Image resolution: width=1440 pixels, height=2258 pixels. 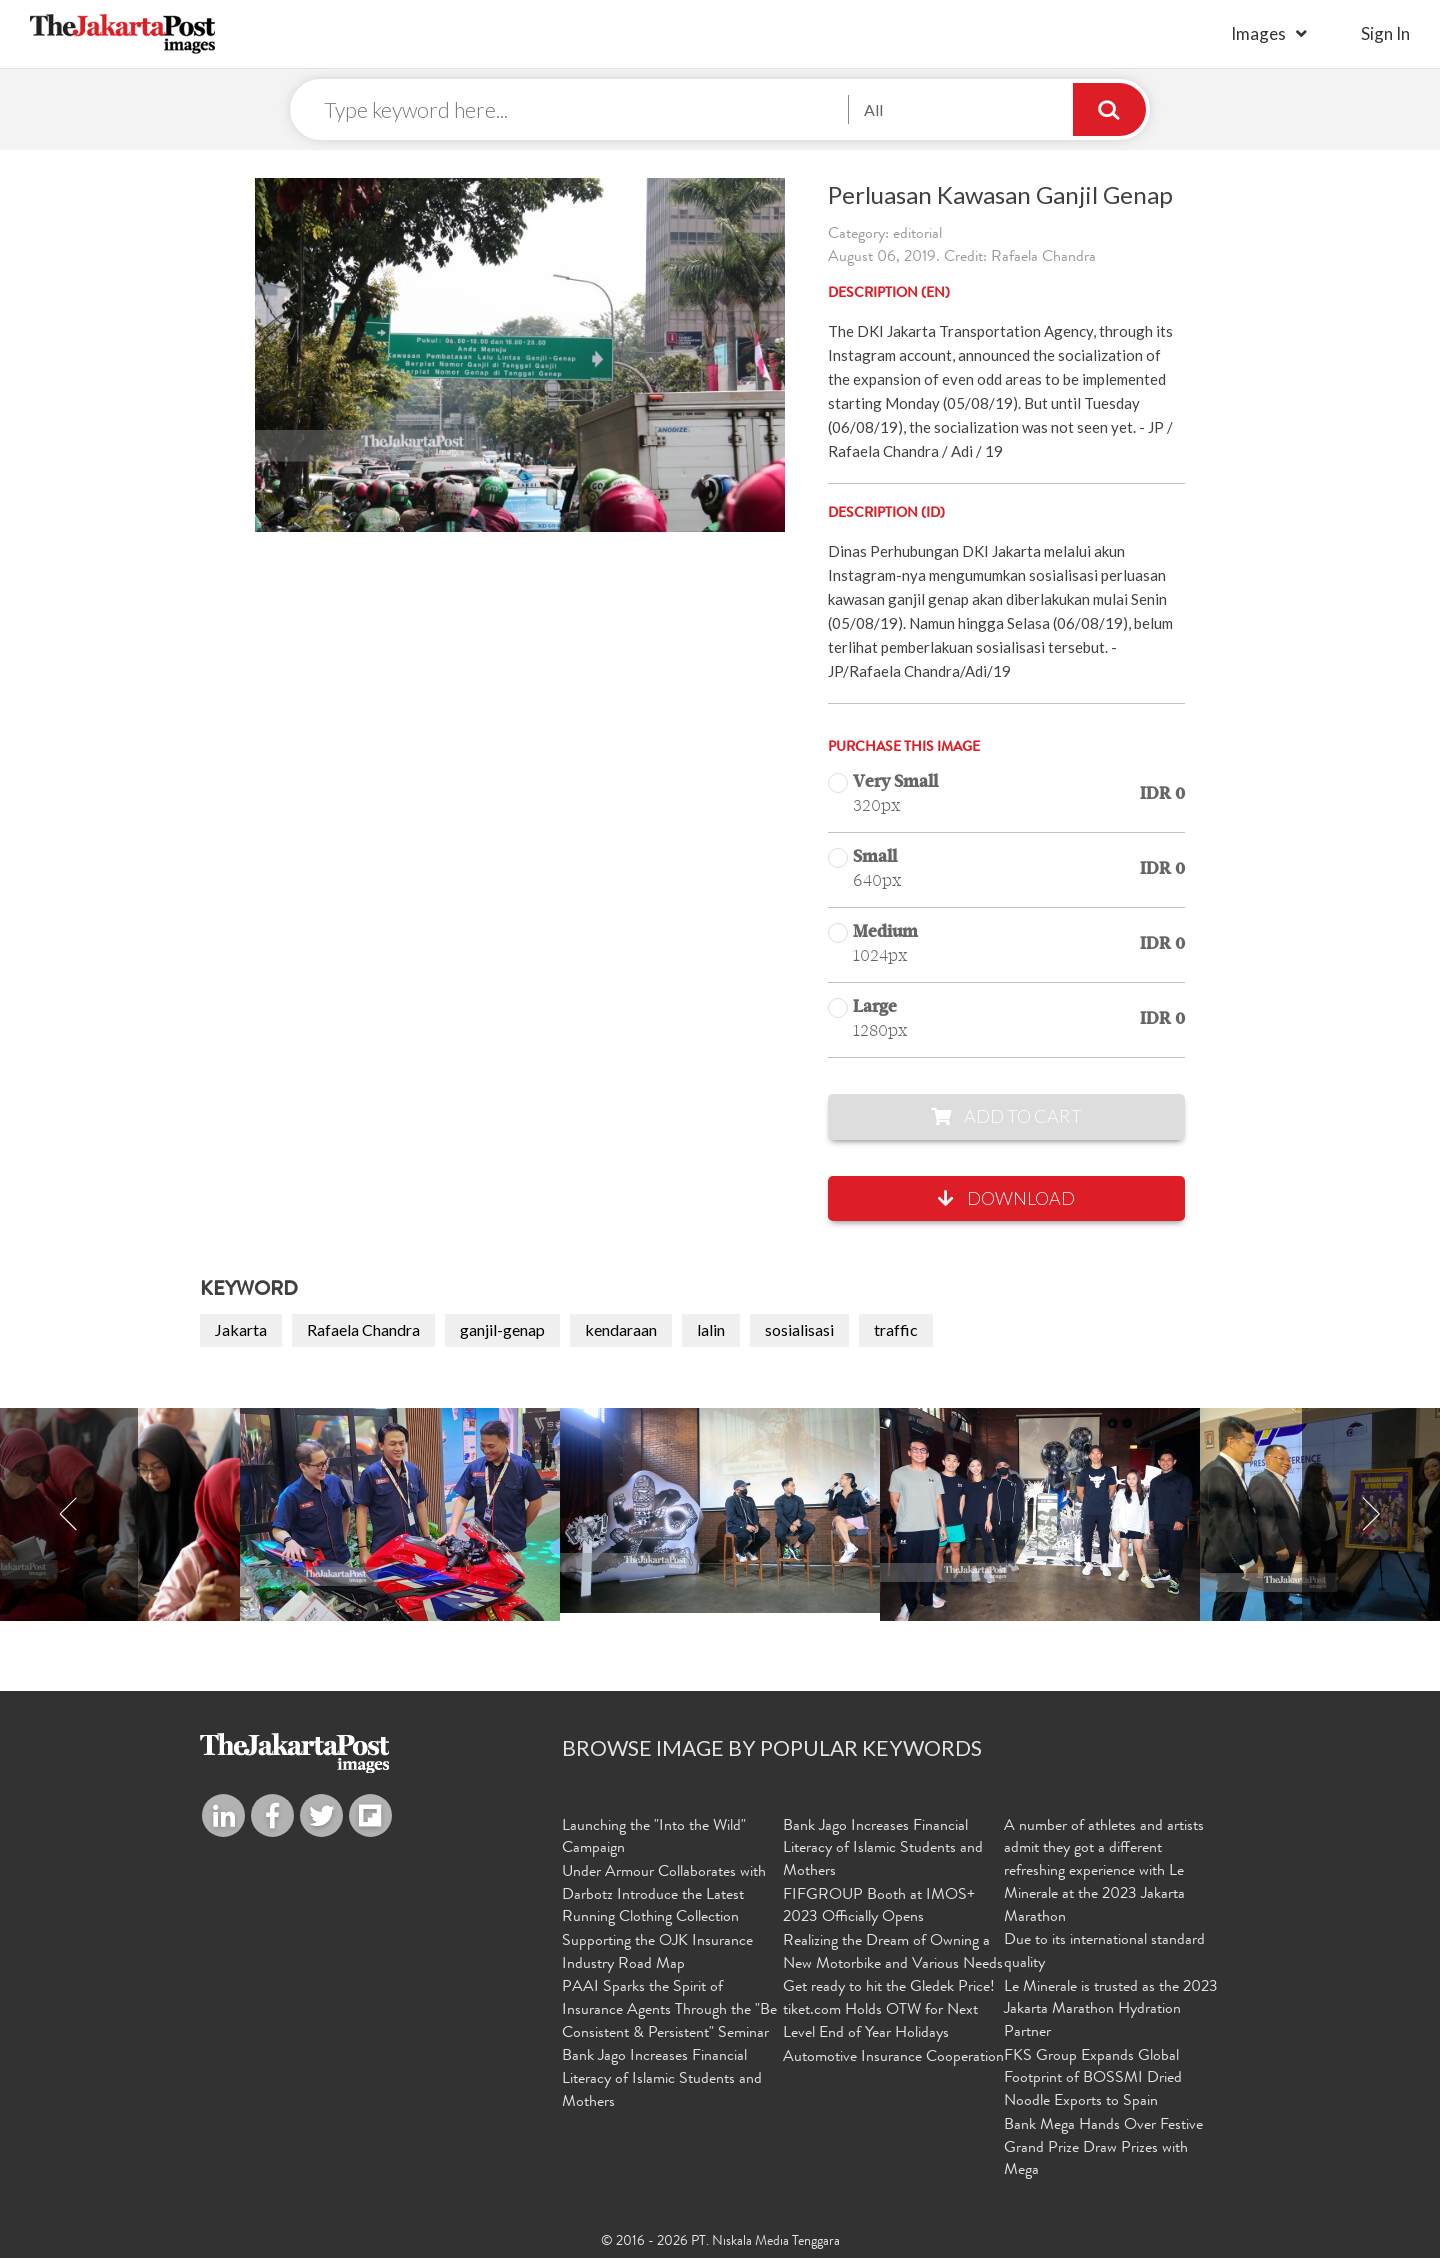 What do you see at coordinates (69, 1515) in the screenshot?
I see `Previous [button]` at bounding box center [69, 1515].